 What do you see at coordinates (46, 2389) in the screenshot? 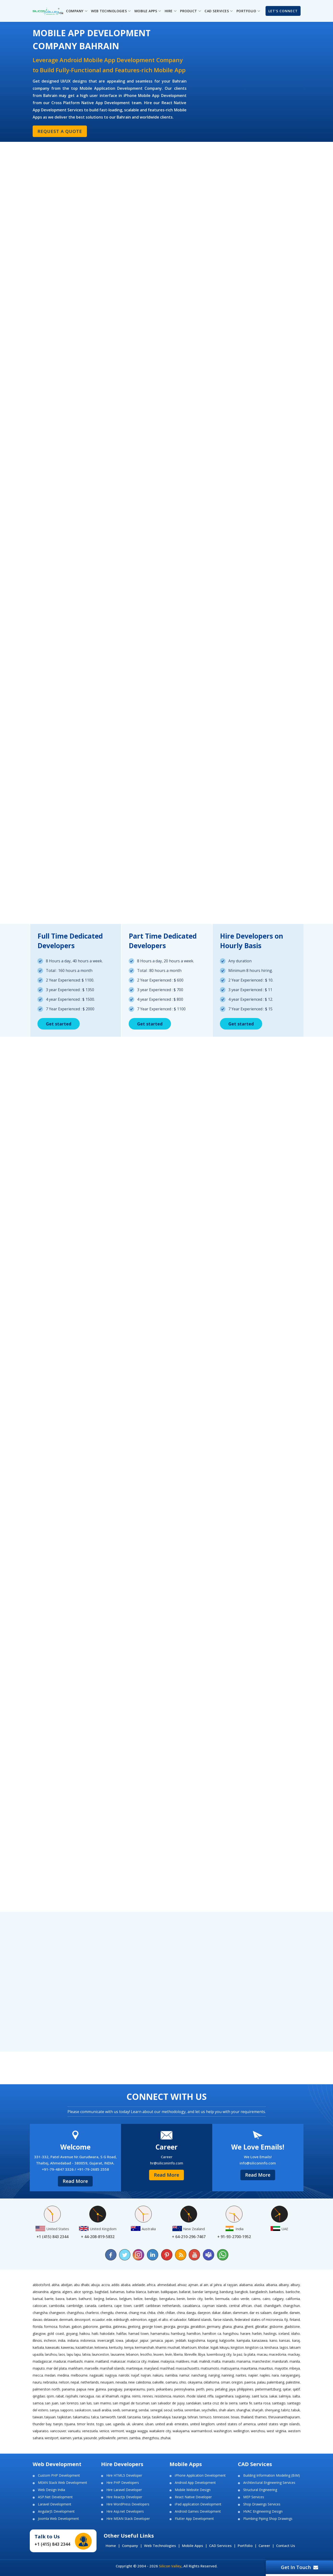
I see `Palmerston North` at bounding box center [46, 2389].